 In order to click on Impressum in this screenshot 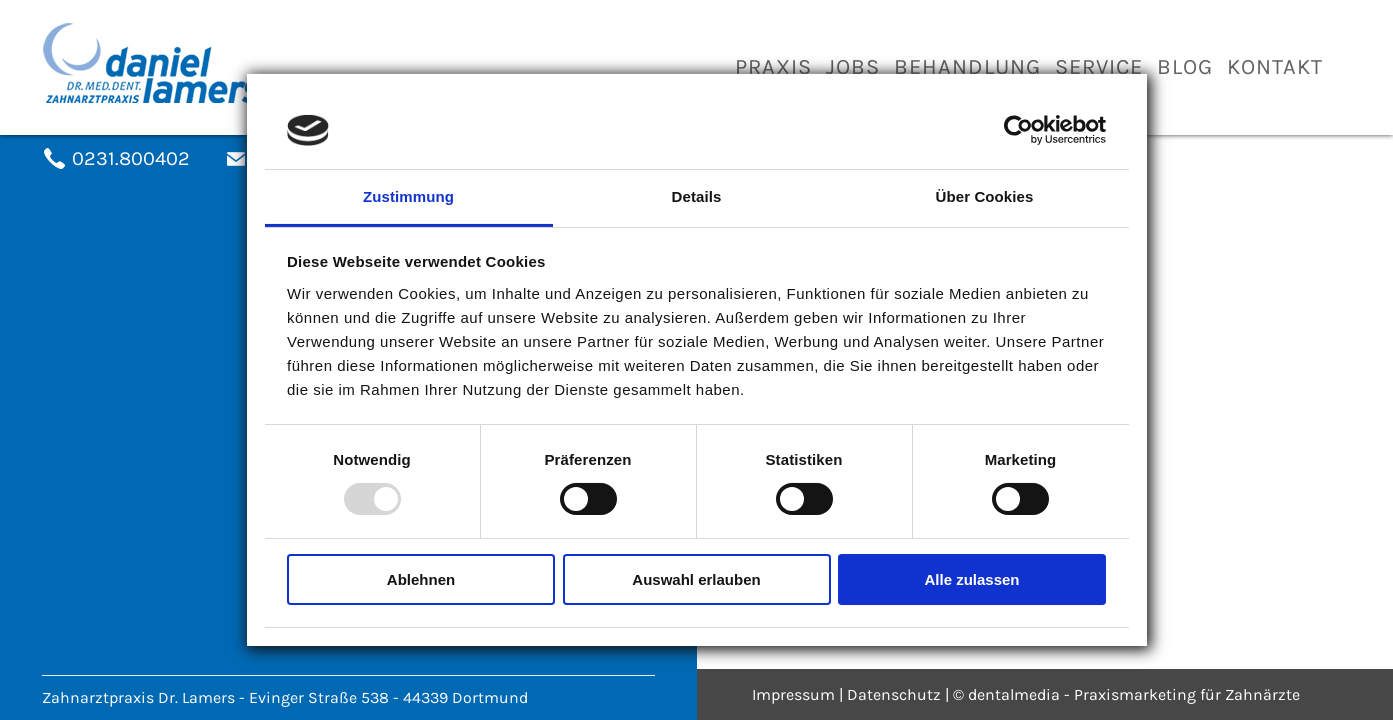, I will do `click(793, 694)`.